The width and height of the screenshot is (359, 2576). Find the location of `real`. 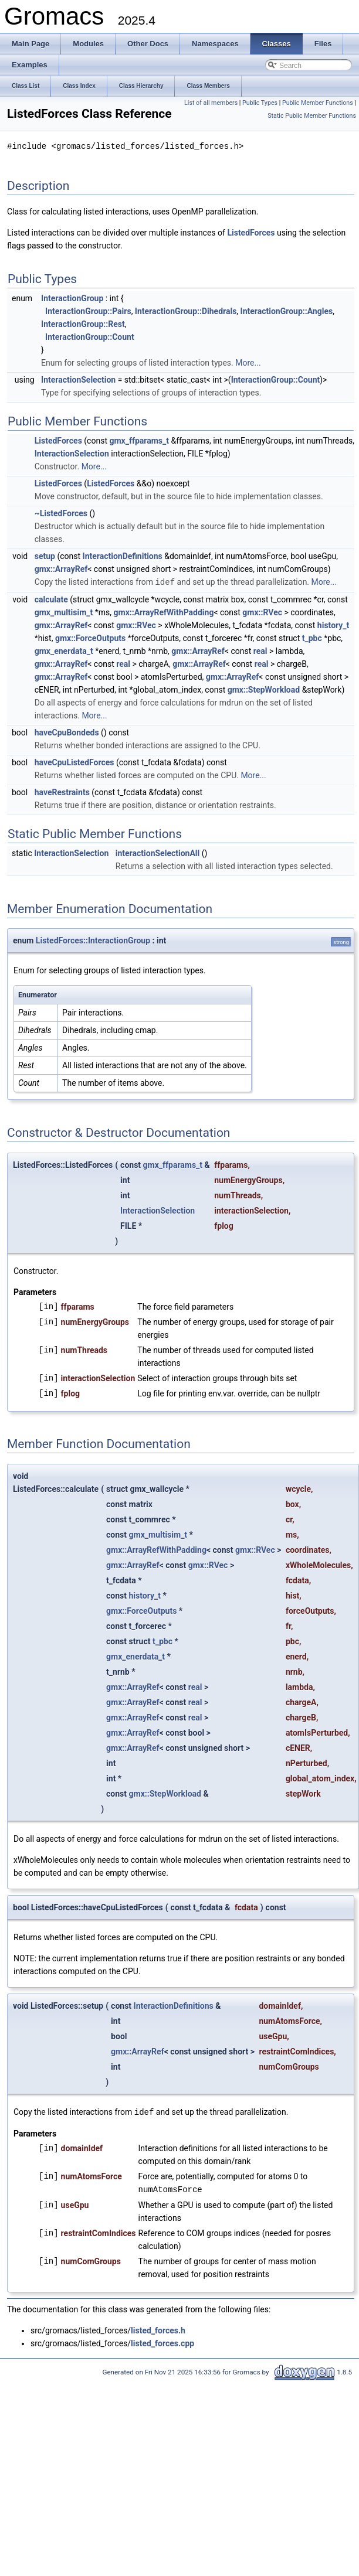

real is located at coordinates (260, 650).